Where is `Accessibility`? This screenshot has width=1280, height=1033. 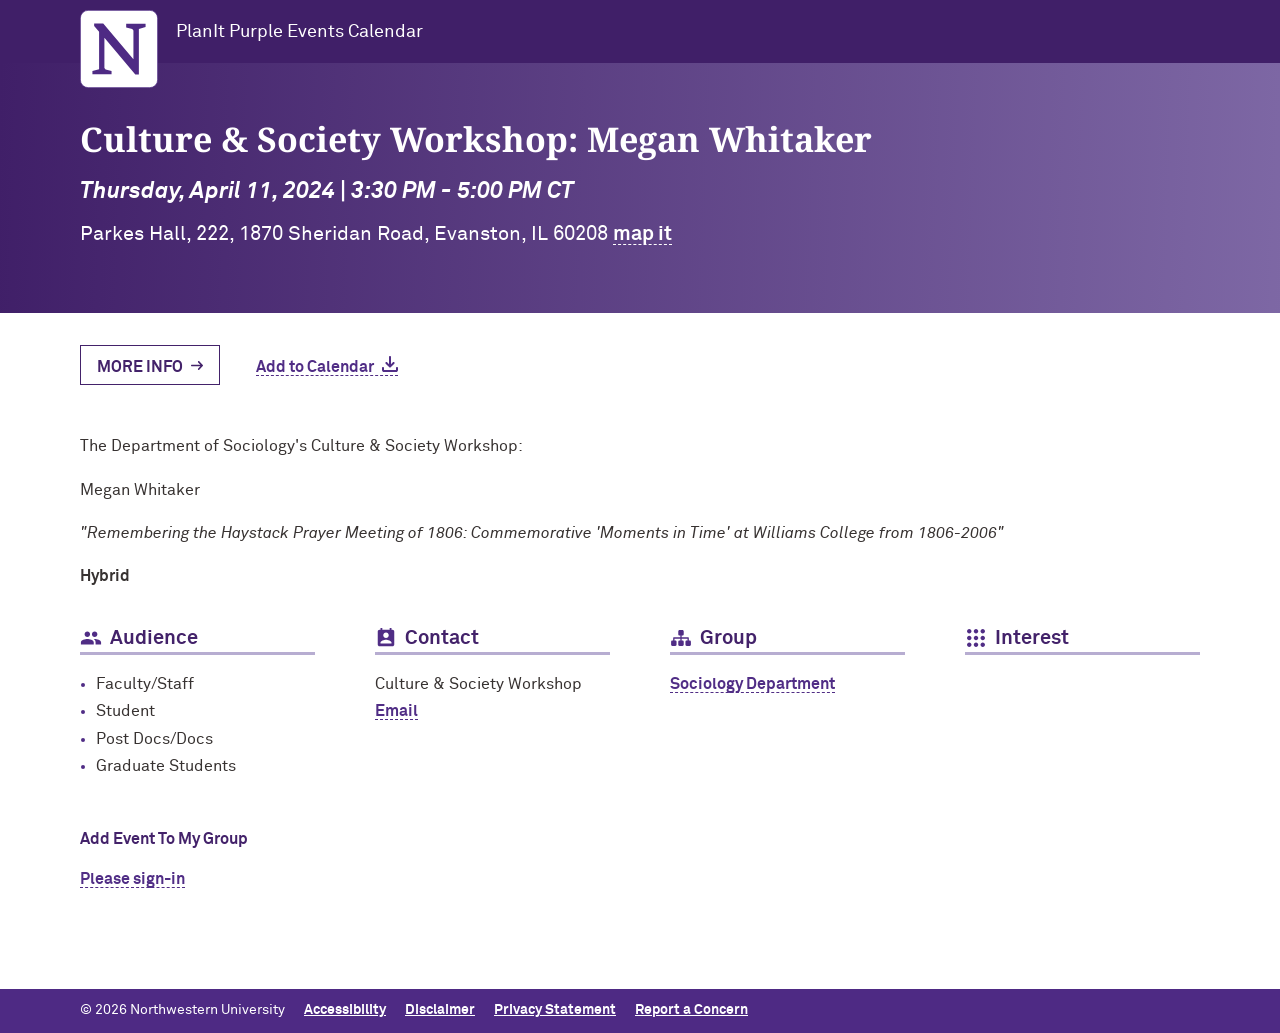
Accessibility is located at coordinates (345, 1010).